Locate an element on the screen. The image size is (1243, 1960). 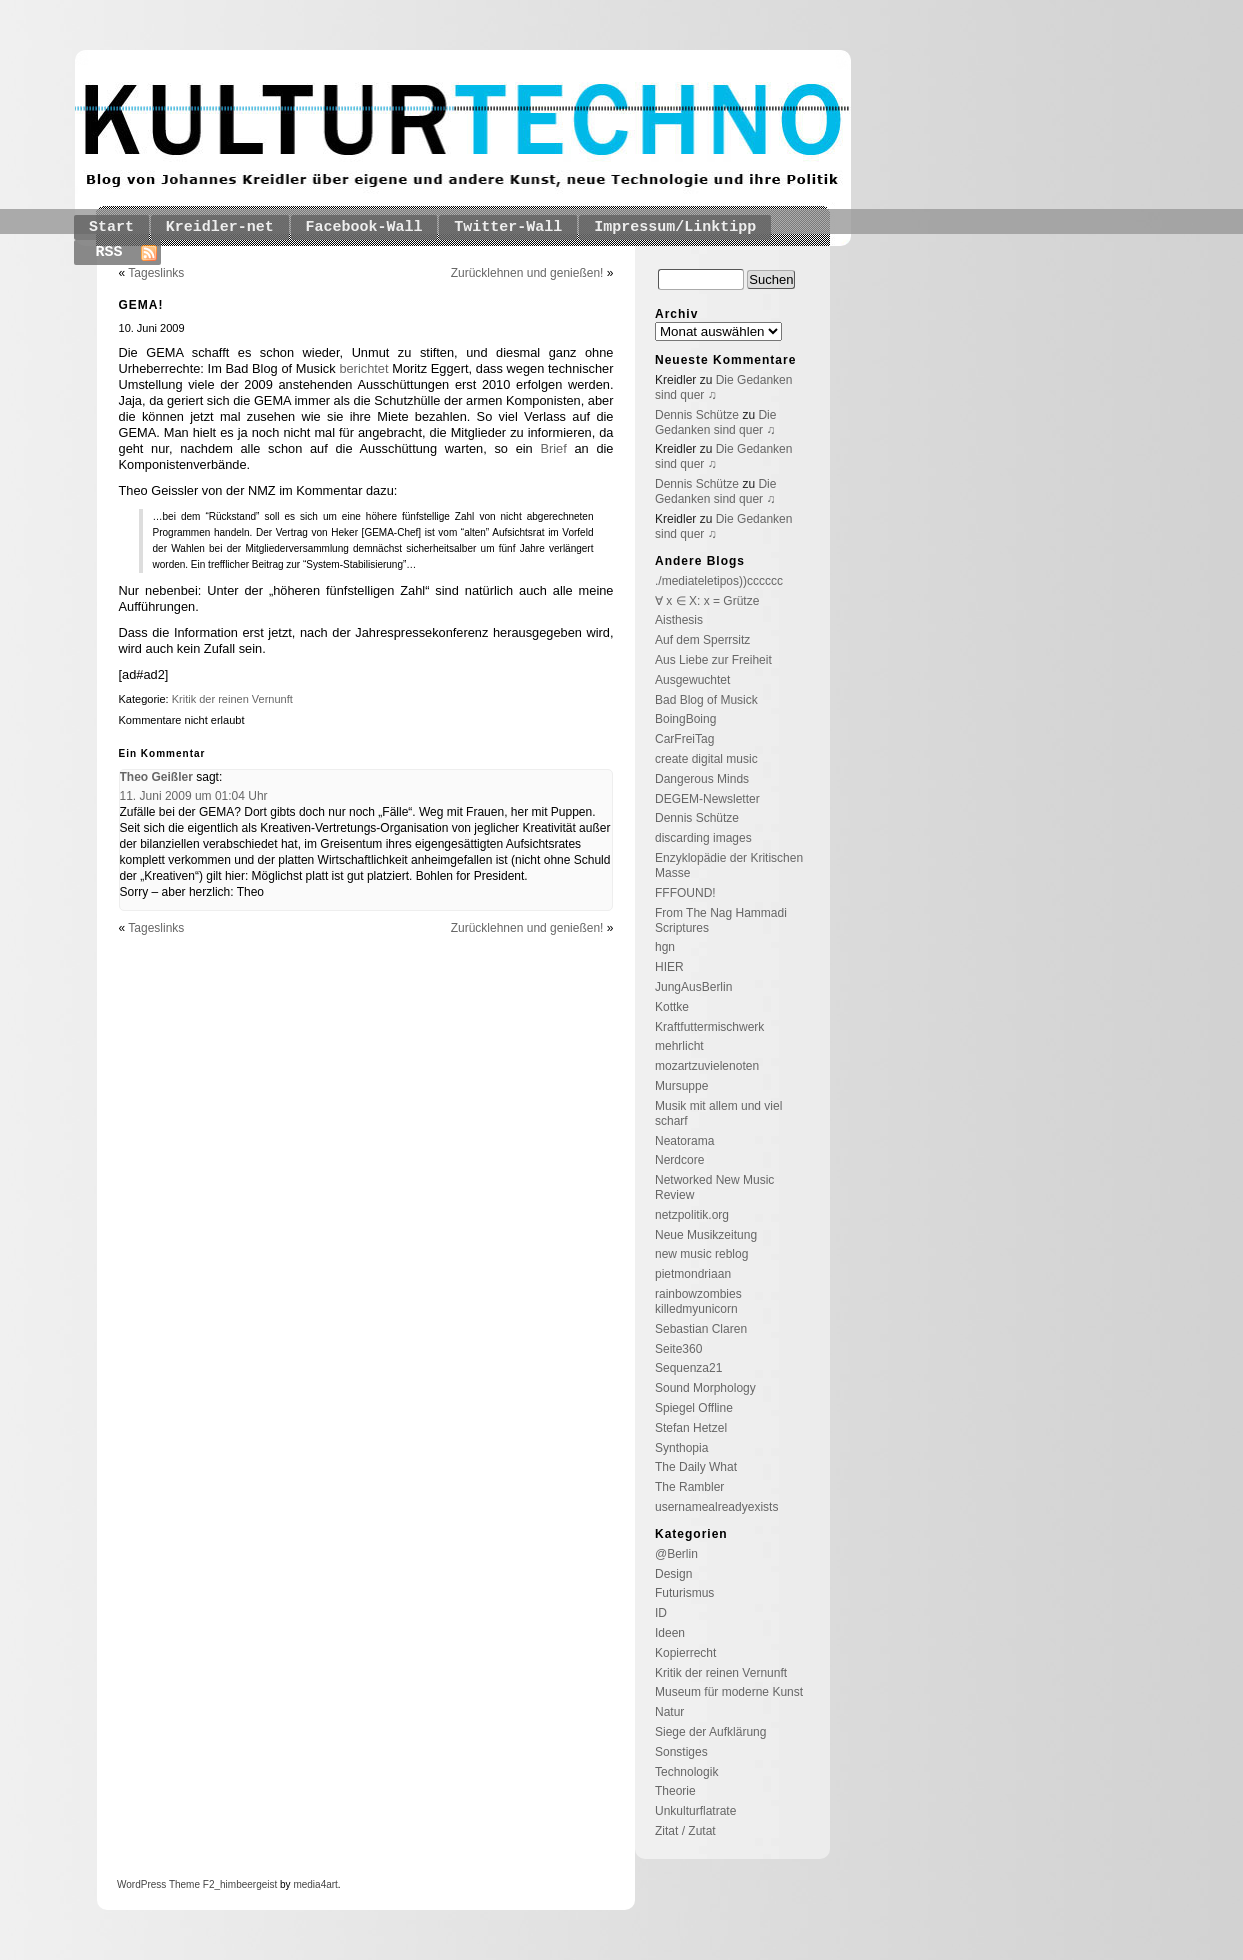
Design is located at coordinates (673, 1574).